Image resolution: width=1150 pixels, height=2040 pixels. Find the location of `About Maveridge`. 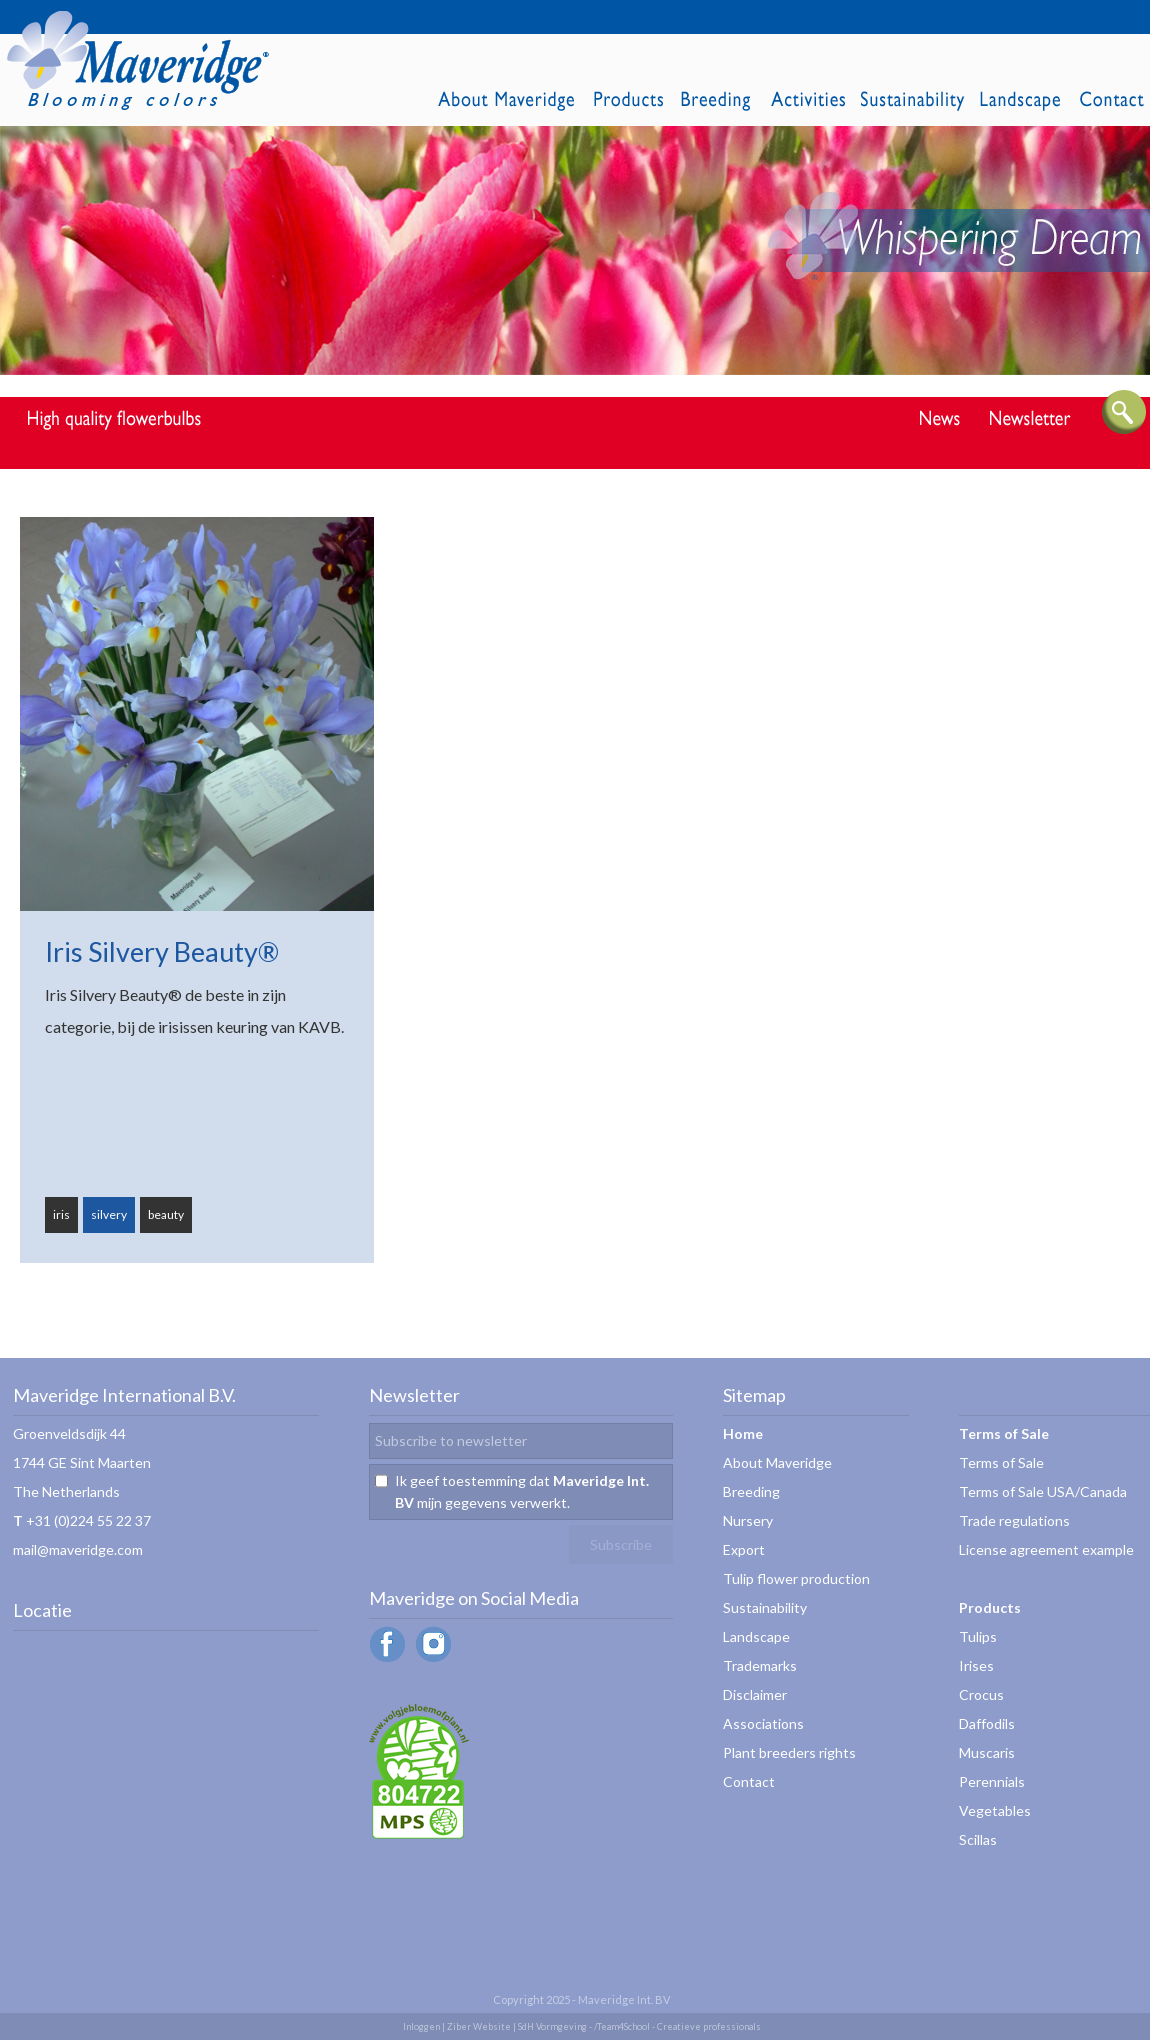

About Maveridge is located at coordinates (777, 1462).